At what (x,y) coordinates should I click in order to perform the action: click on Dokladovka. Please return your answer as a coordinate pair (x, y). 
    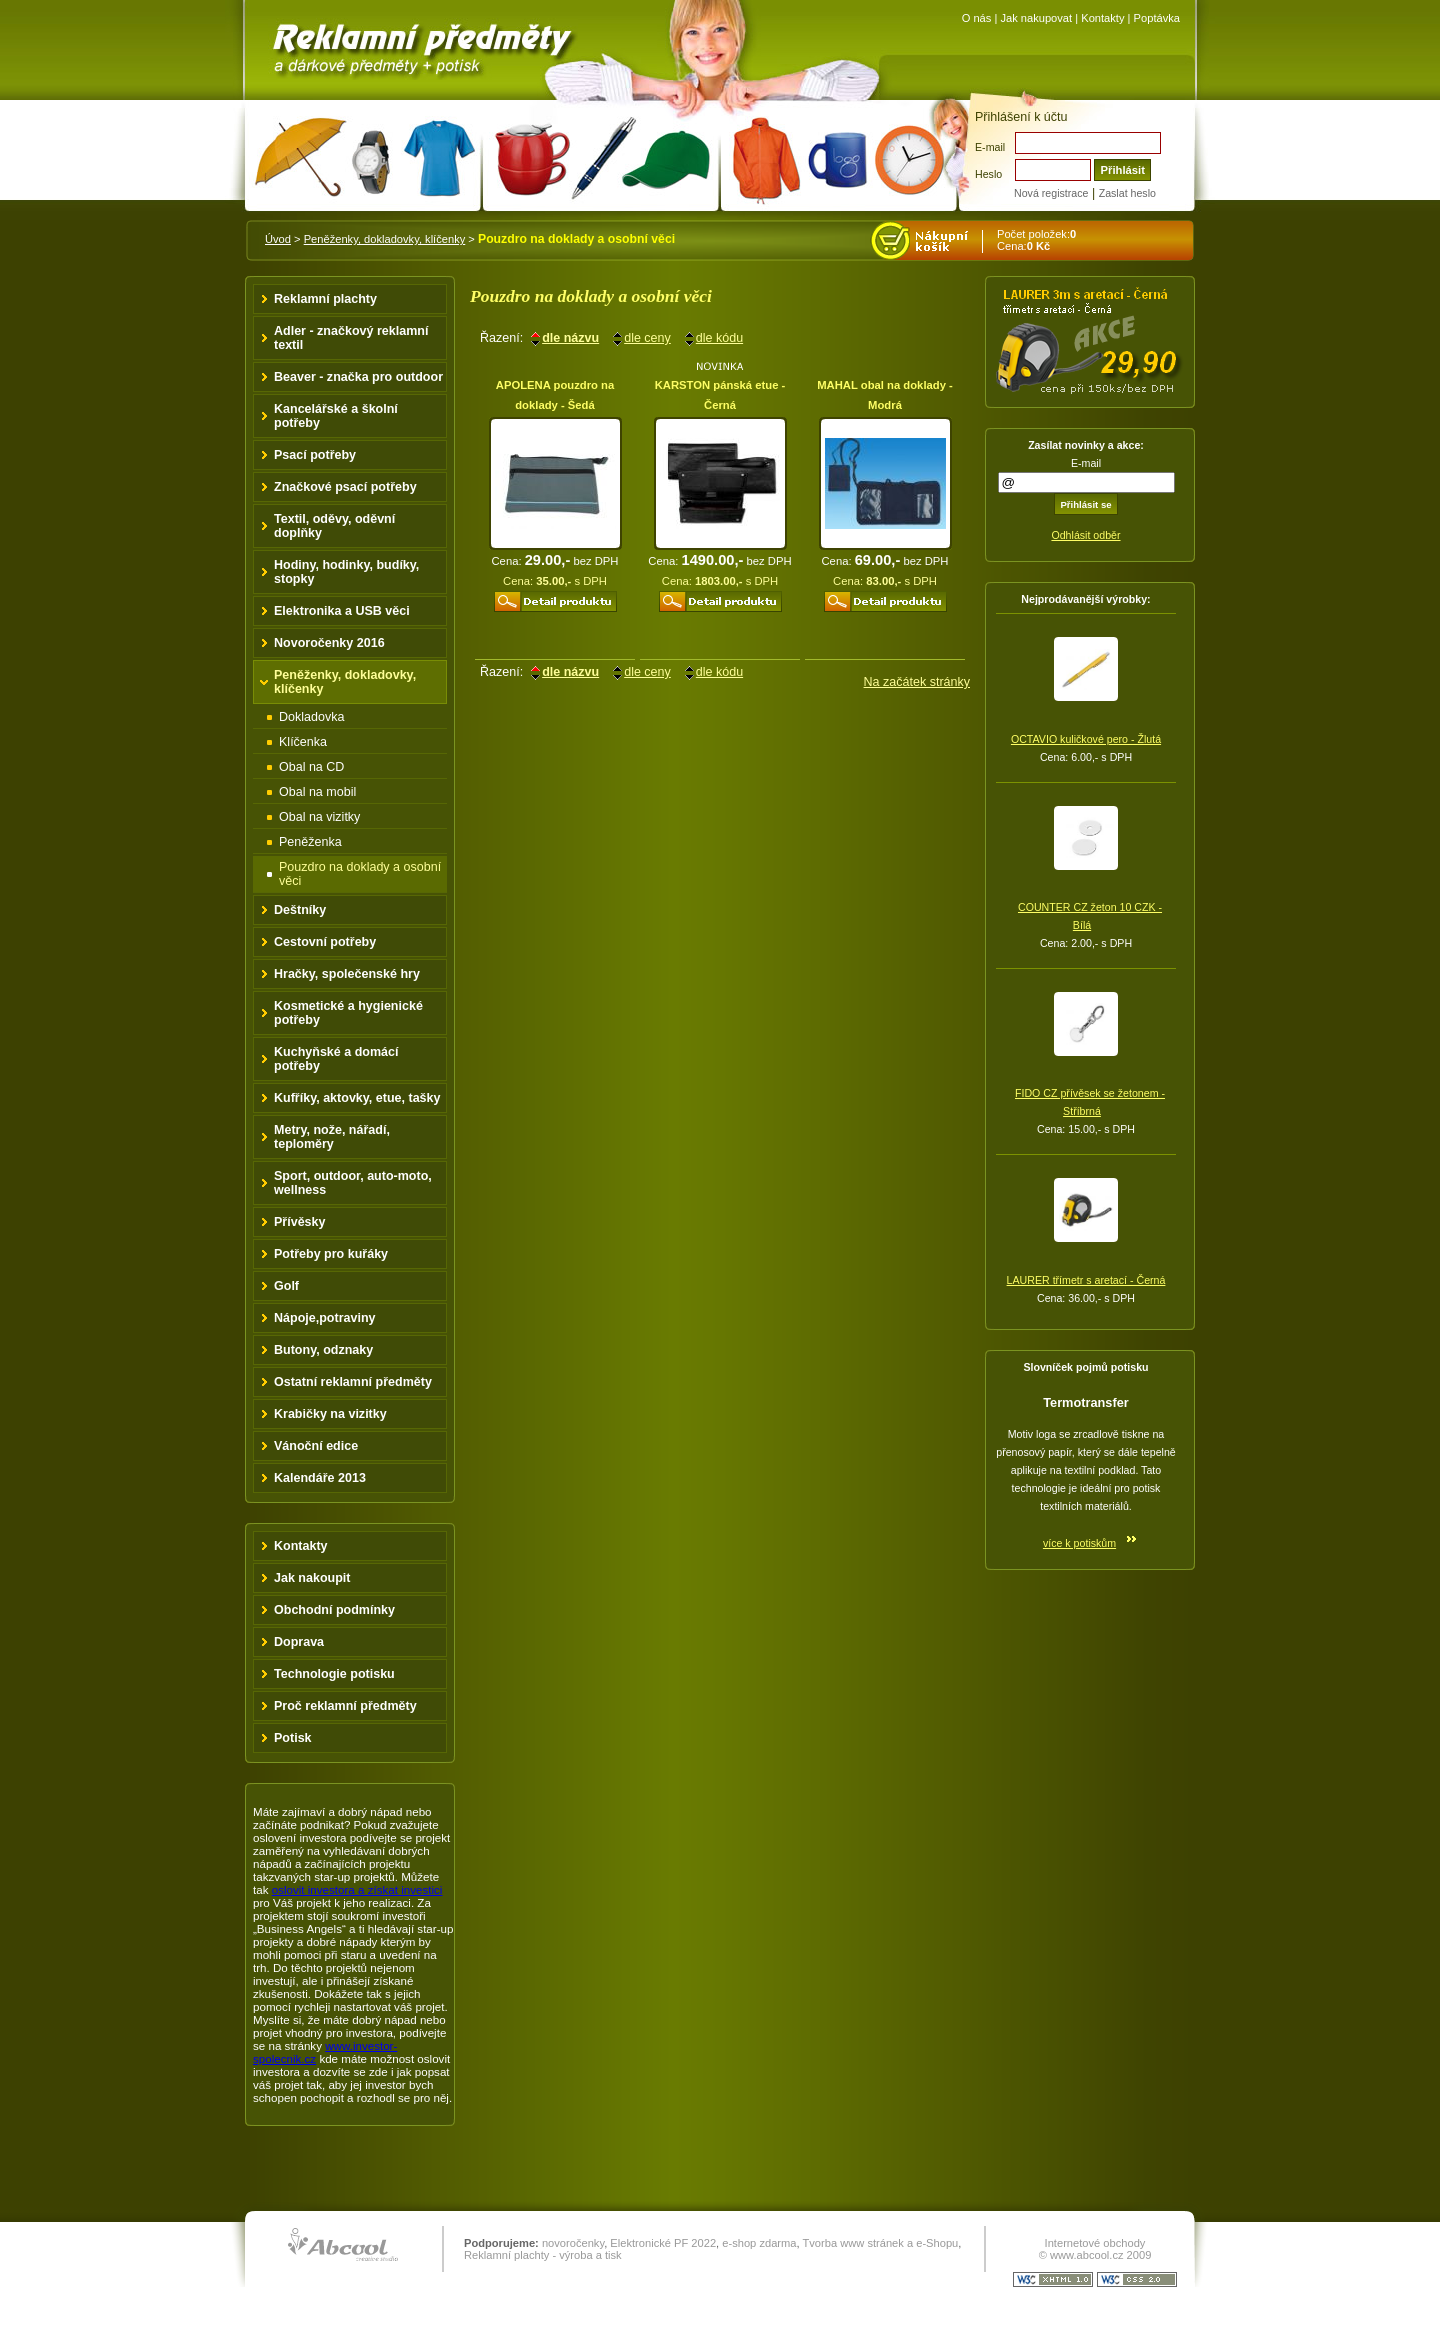
    Looking at the image, I should click on (311, 717).